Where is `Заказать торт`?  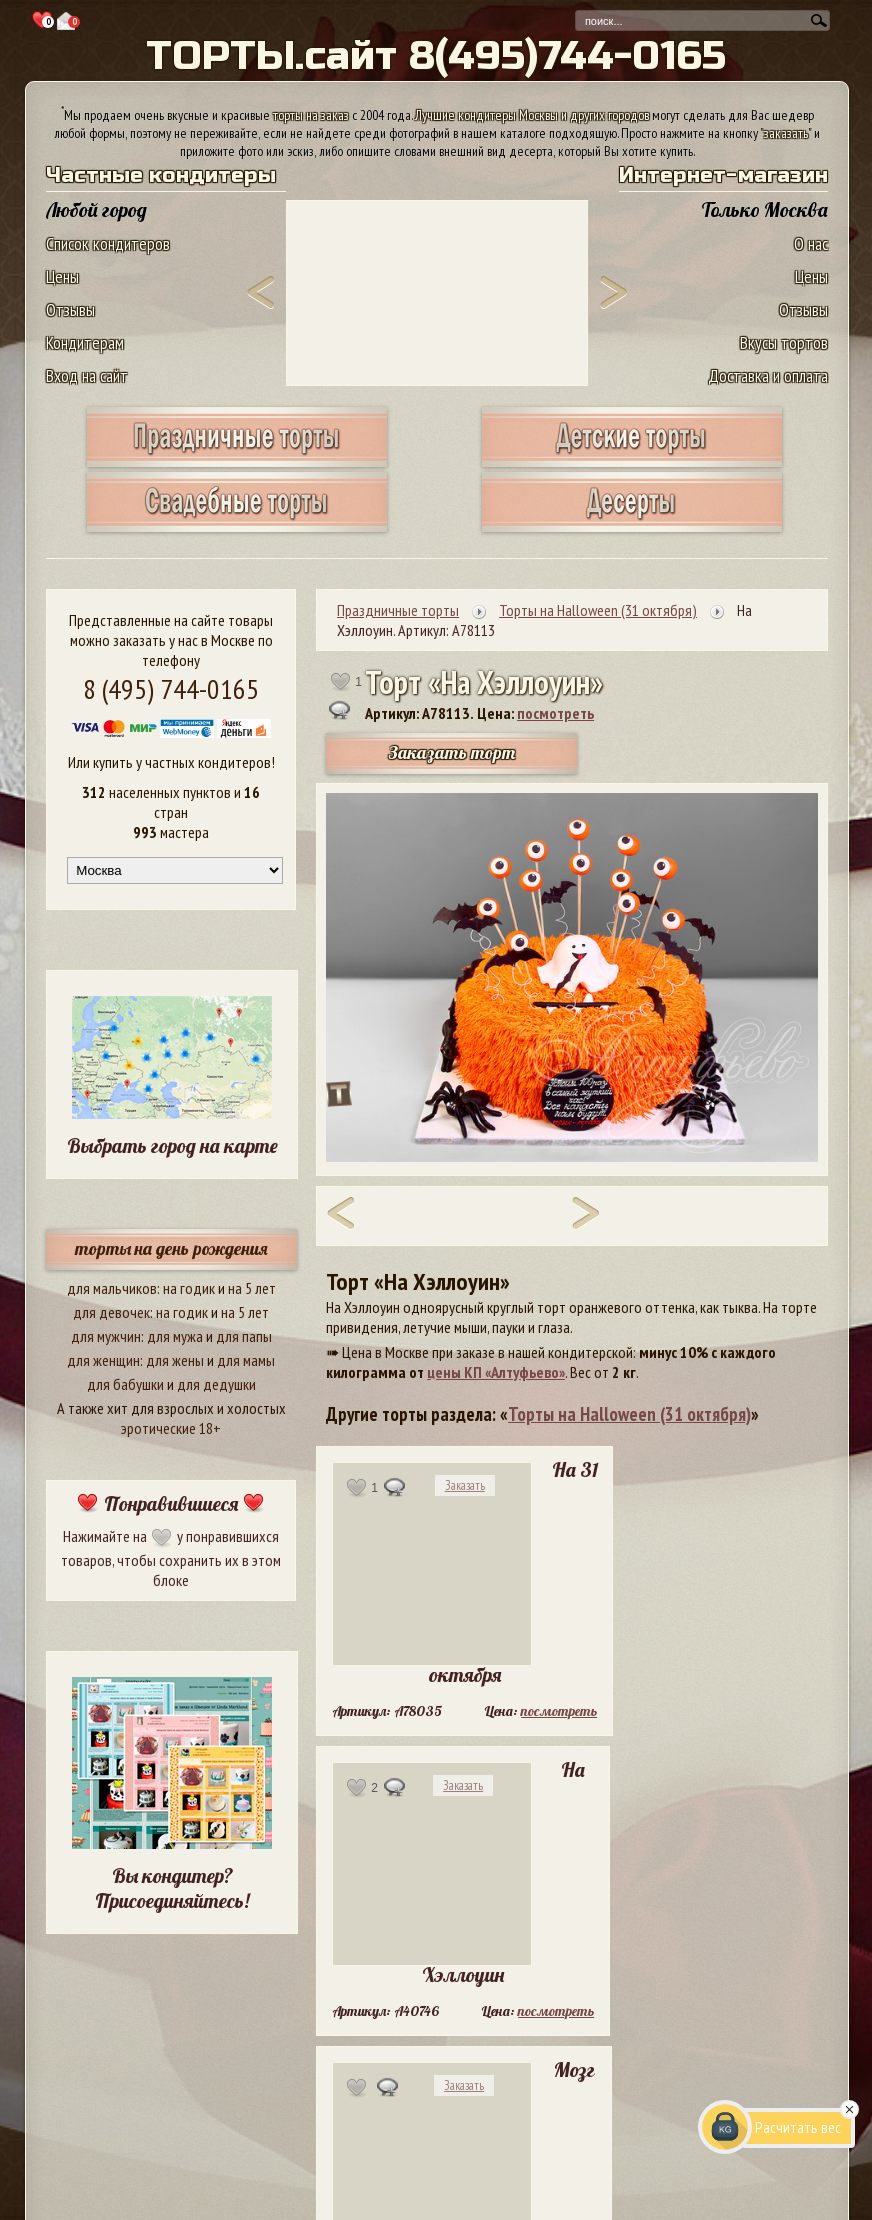
Заказать торт is located at coordinates (452, 752).